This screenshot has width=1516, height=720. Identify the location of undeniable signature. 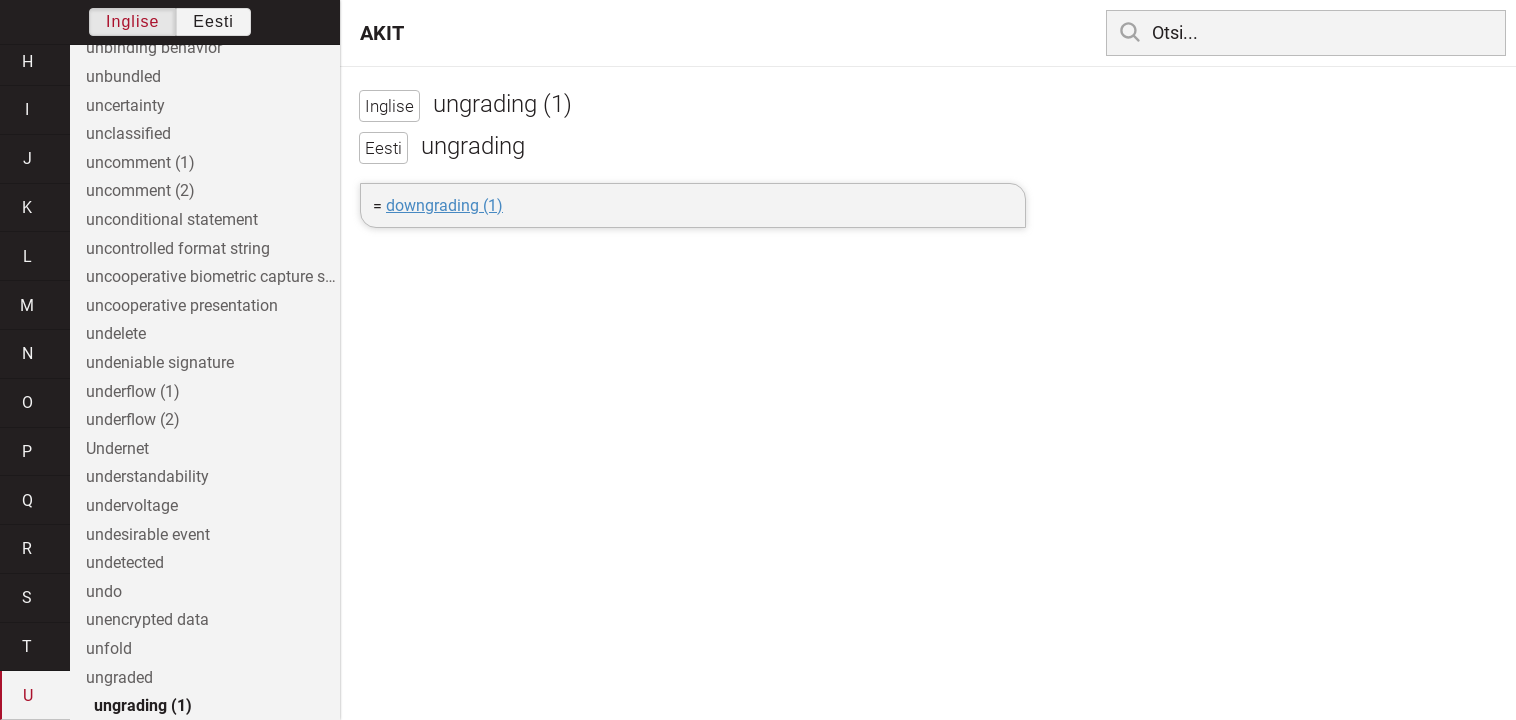
(160, 362).